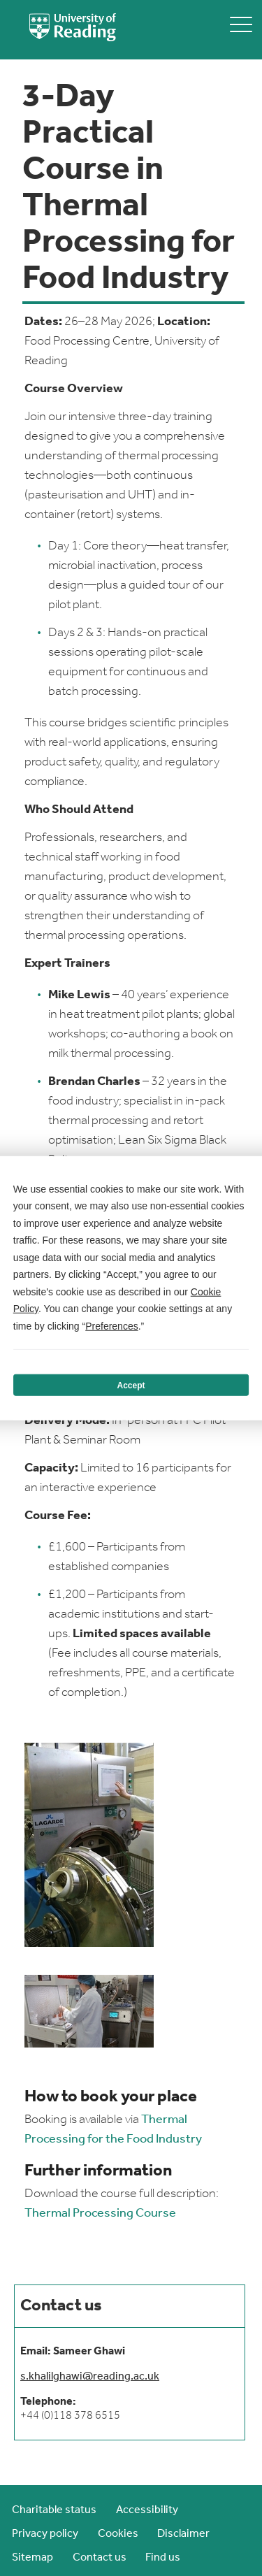 The image size is (262, 2576). I want to click on Preferences [button], so click(111, 1325).